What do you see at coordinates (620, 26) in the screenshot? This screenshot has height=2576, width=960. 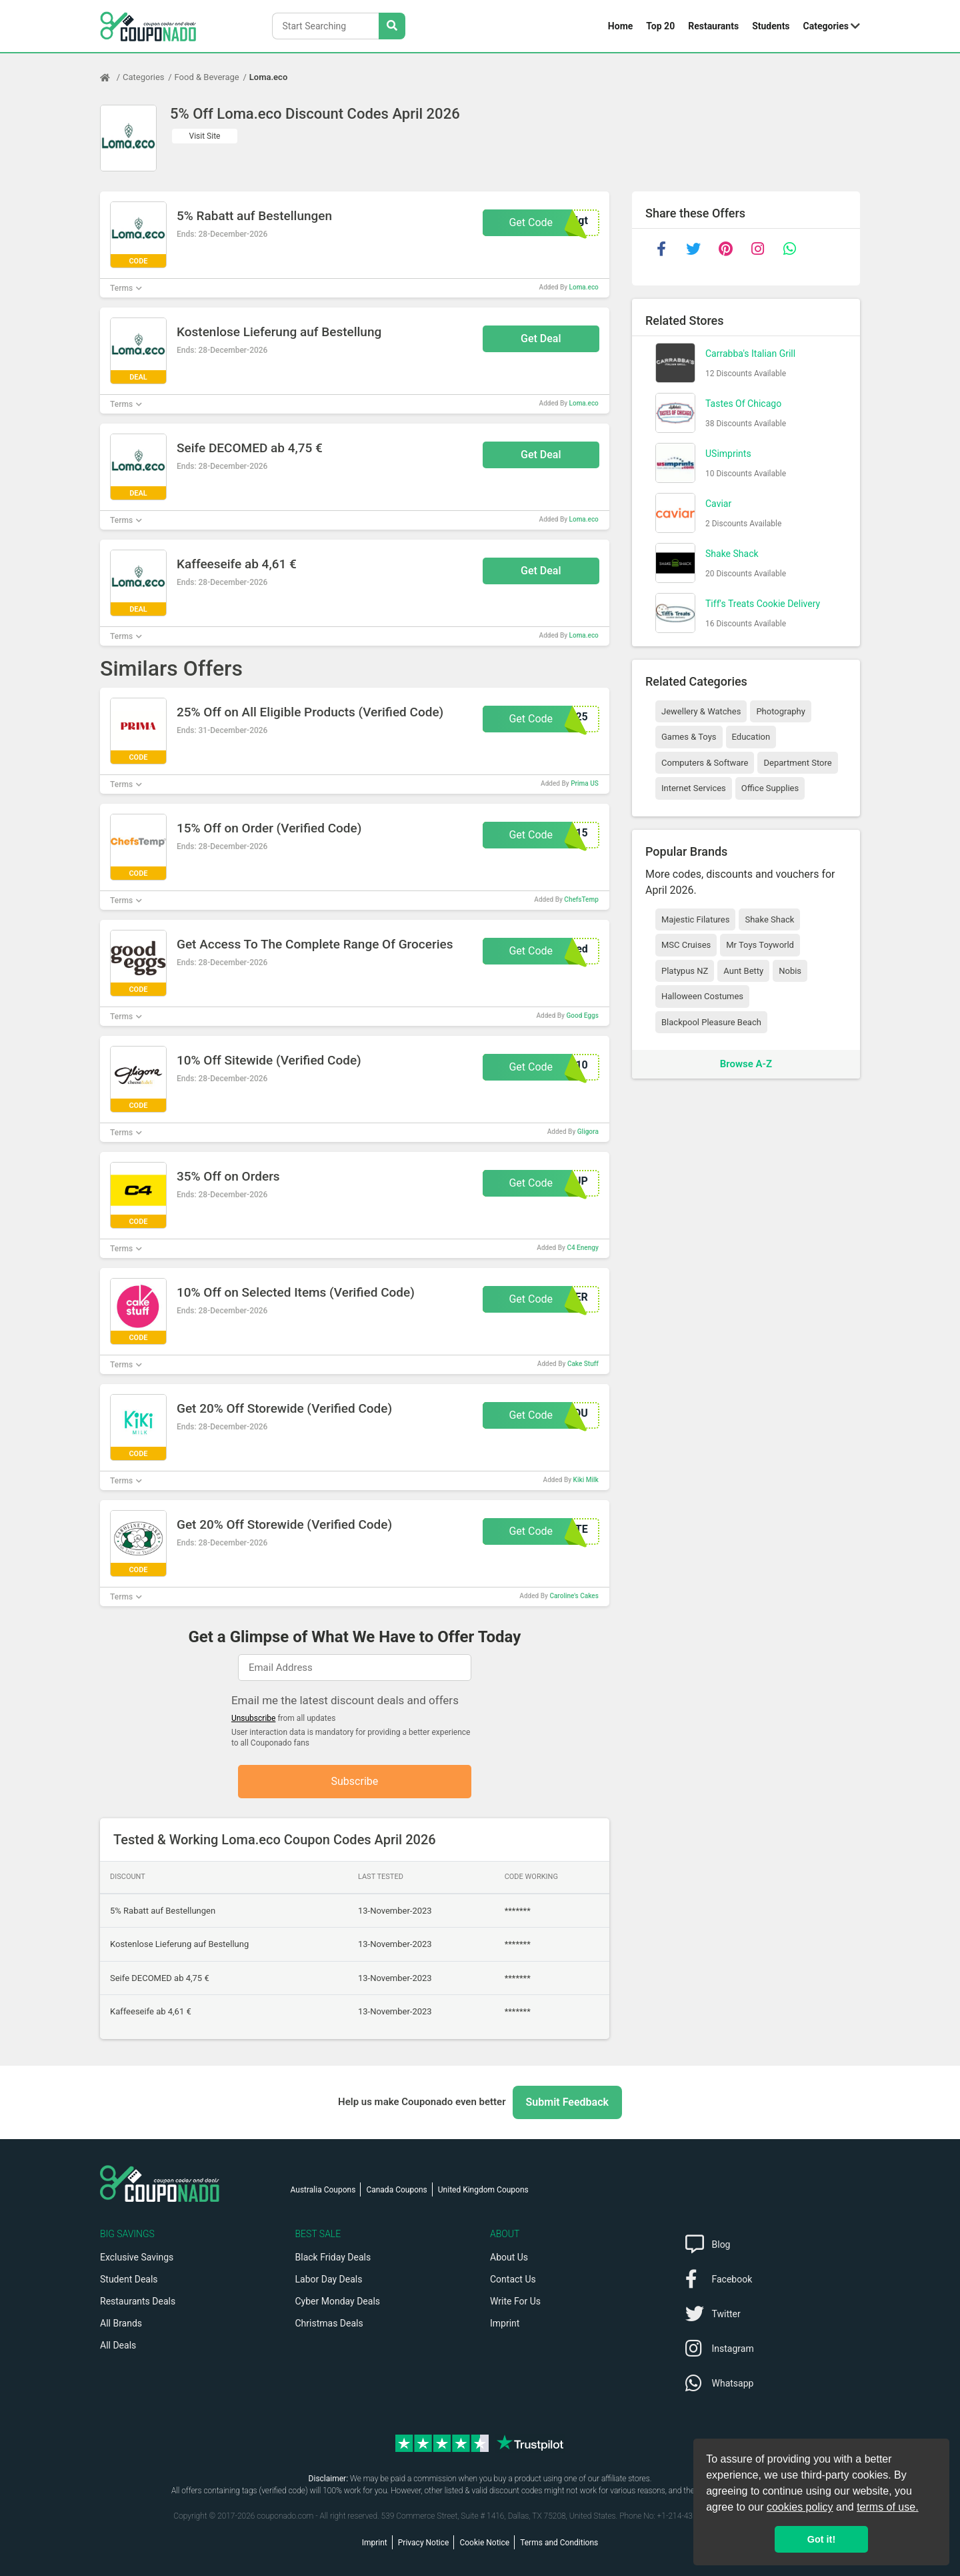 I see `Home` at bounding box center [620, 26].